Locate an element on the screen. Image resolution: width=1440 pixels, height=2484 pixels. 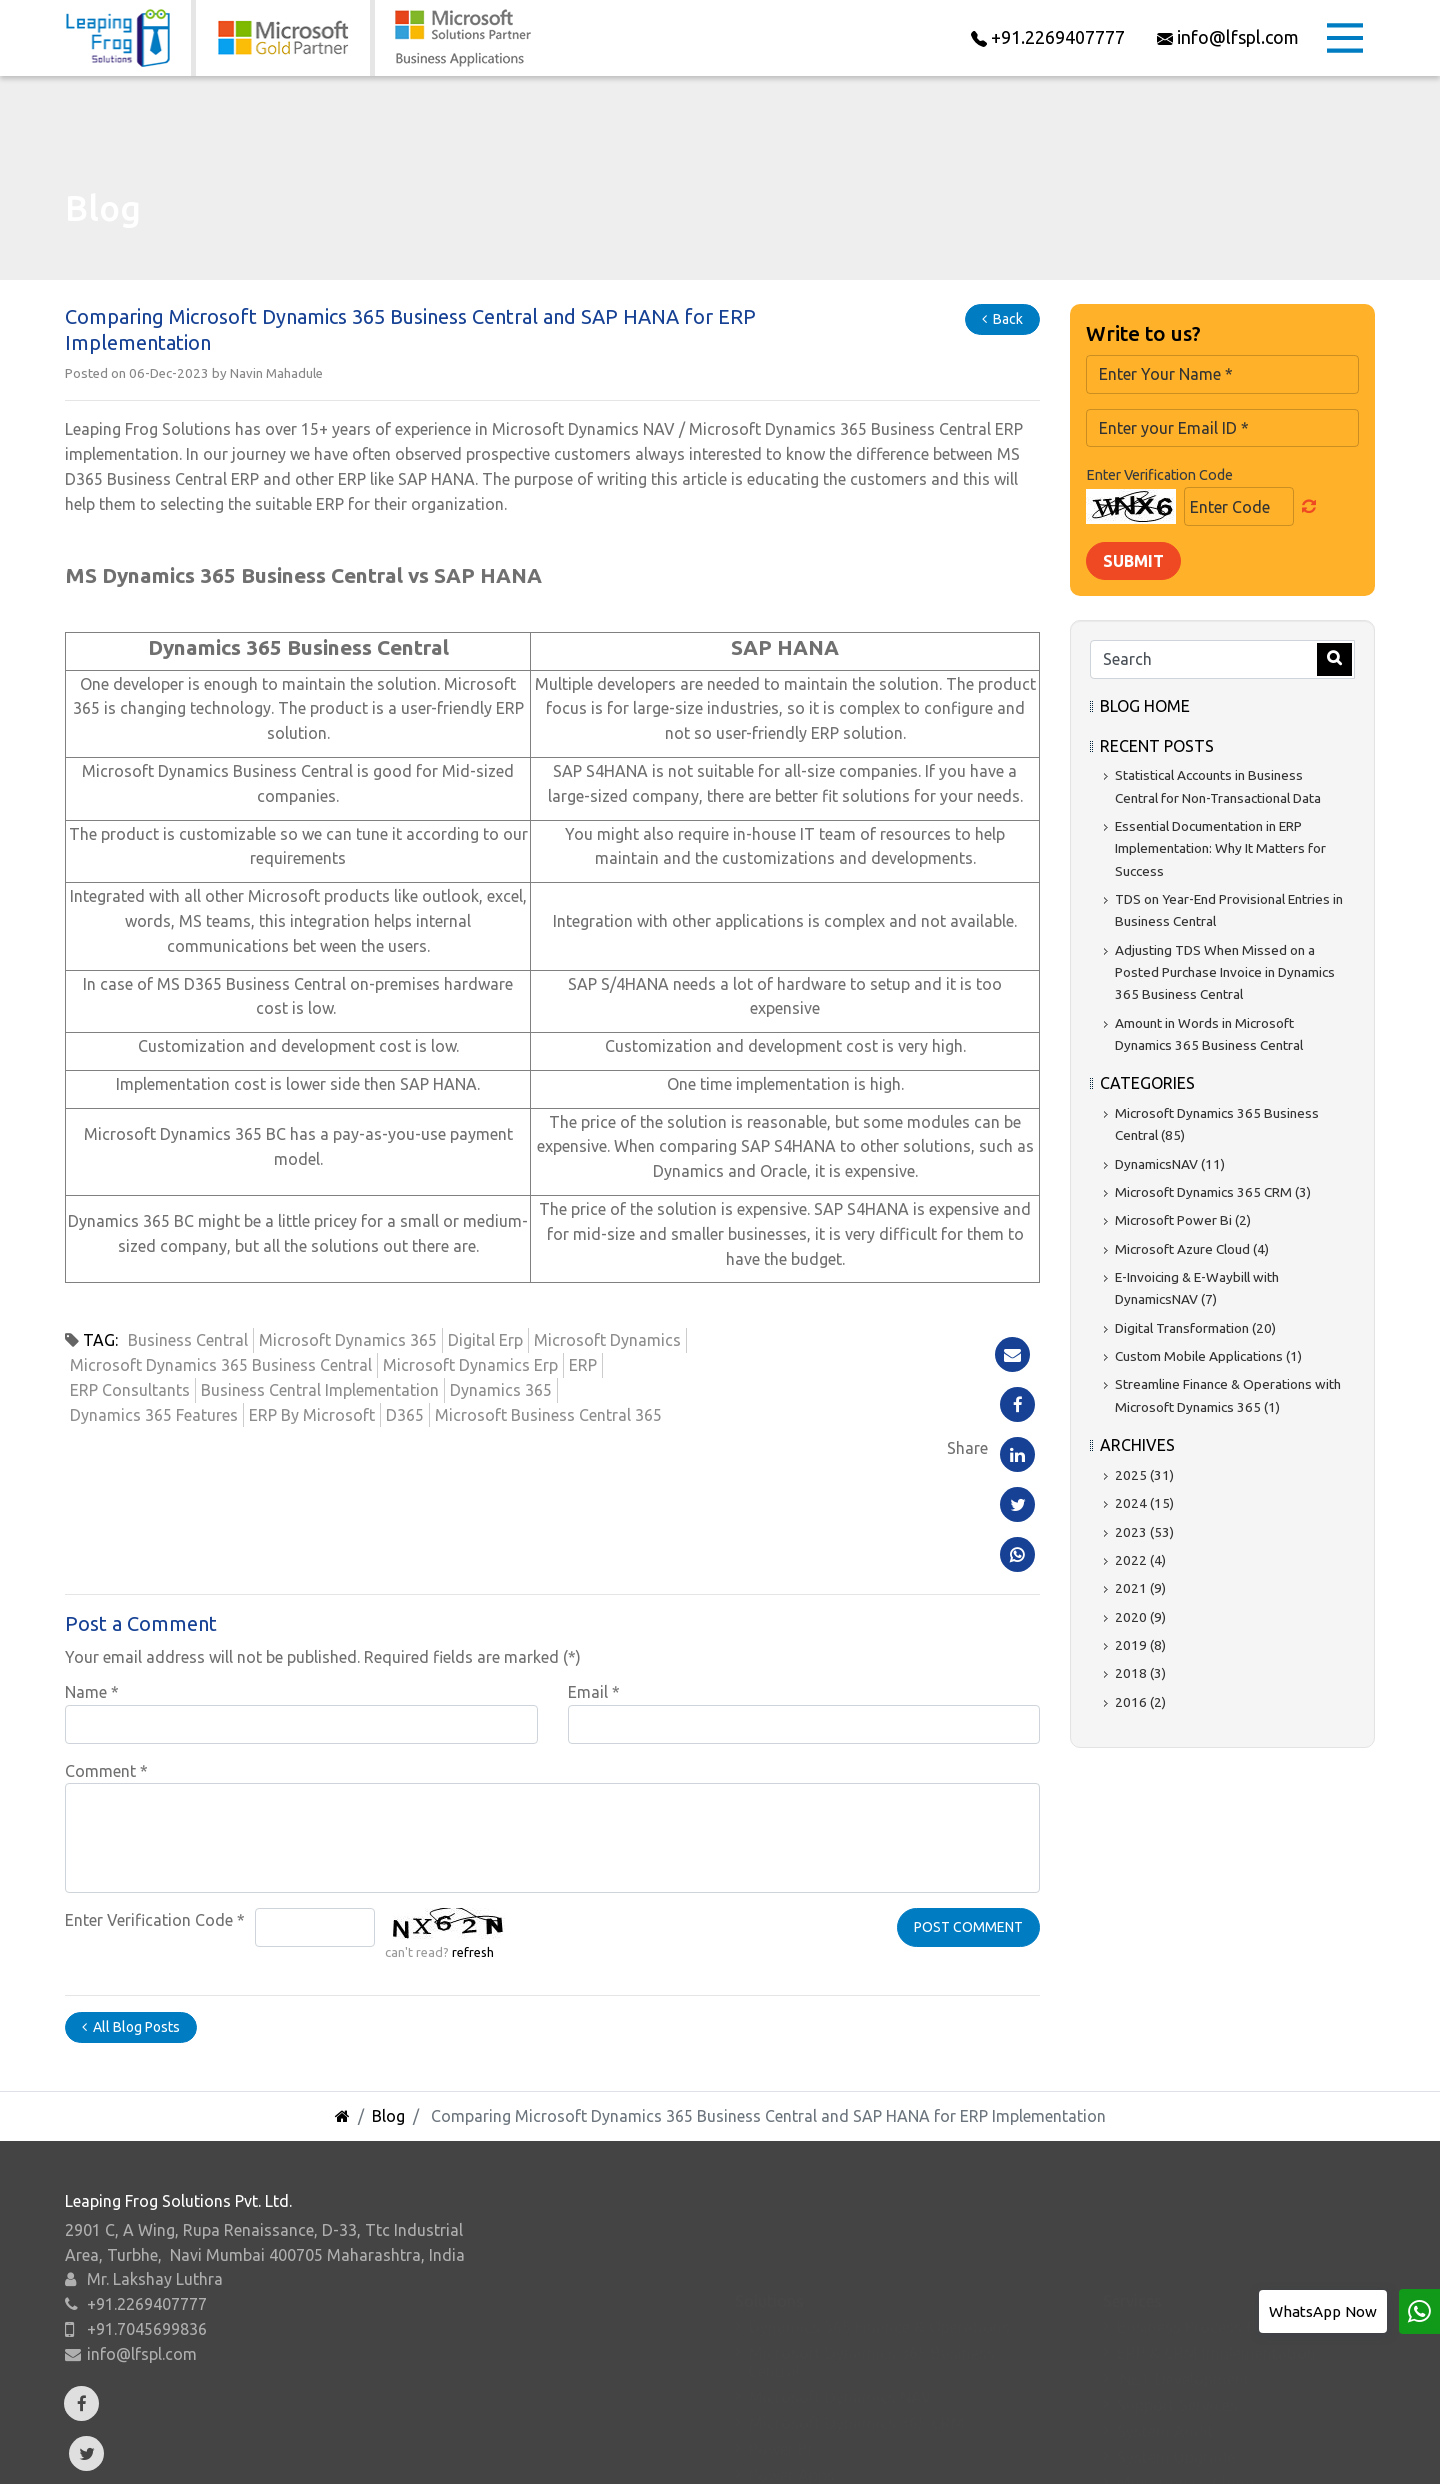
.NET Development is located at coordinates (1183, 2264).